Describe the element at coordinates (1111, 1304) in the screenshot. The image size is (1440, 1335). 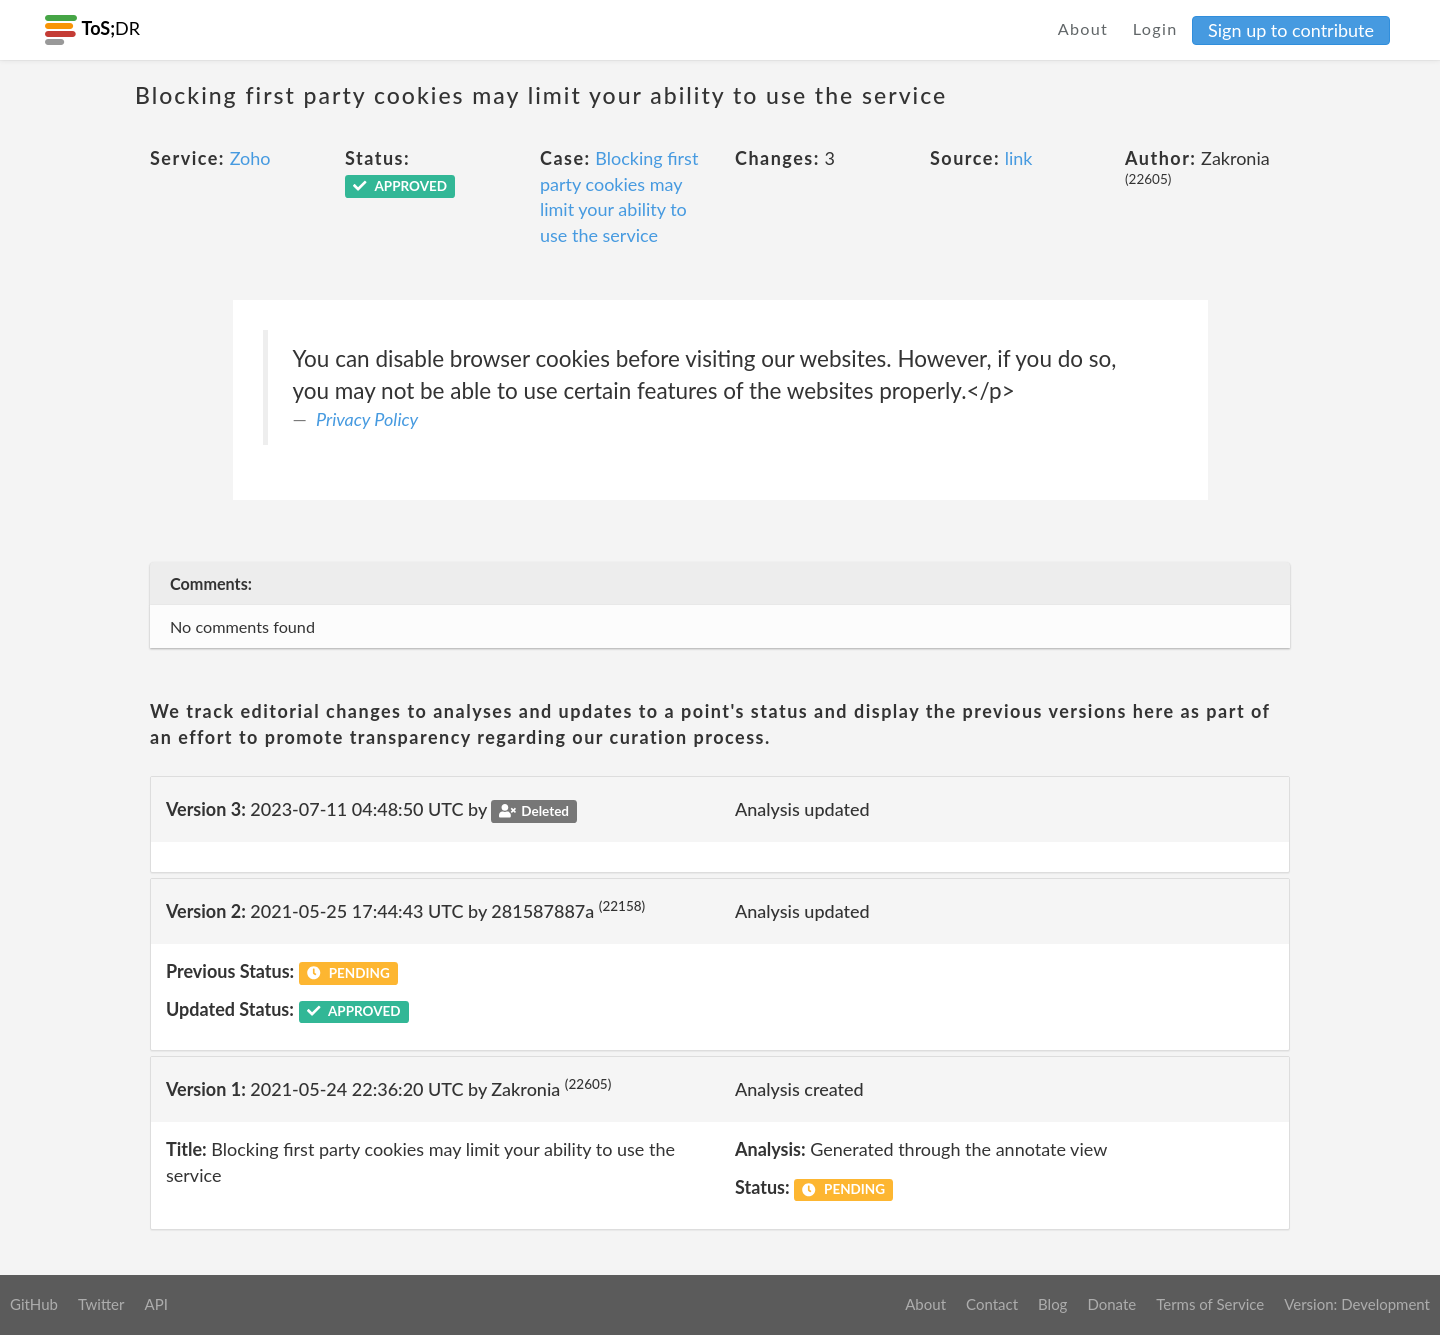
I see `Donate` at that location.